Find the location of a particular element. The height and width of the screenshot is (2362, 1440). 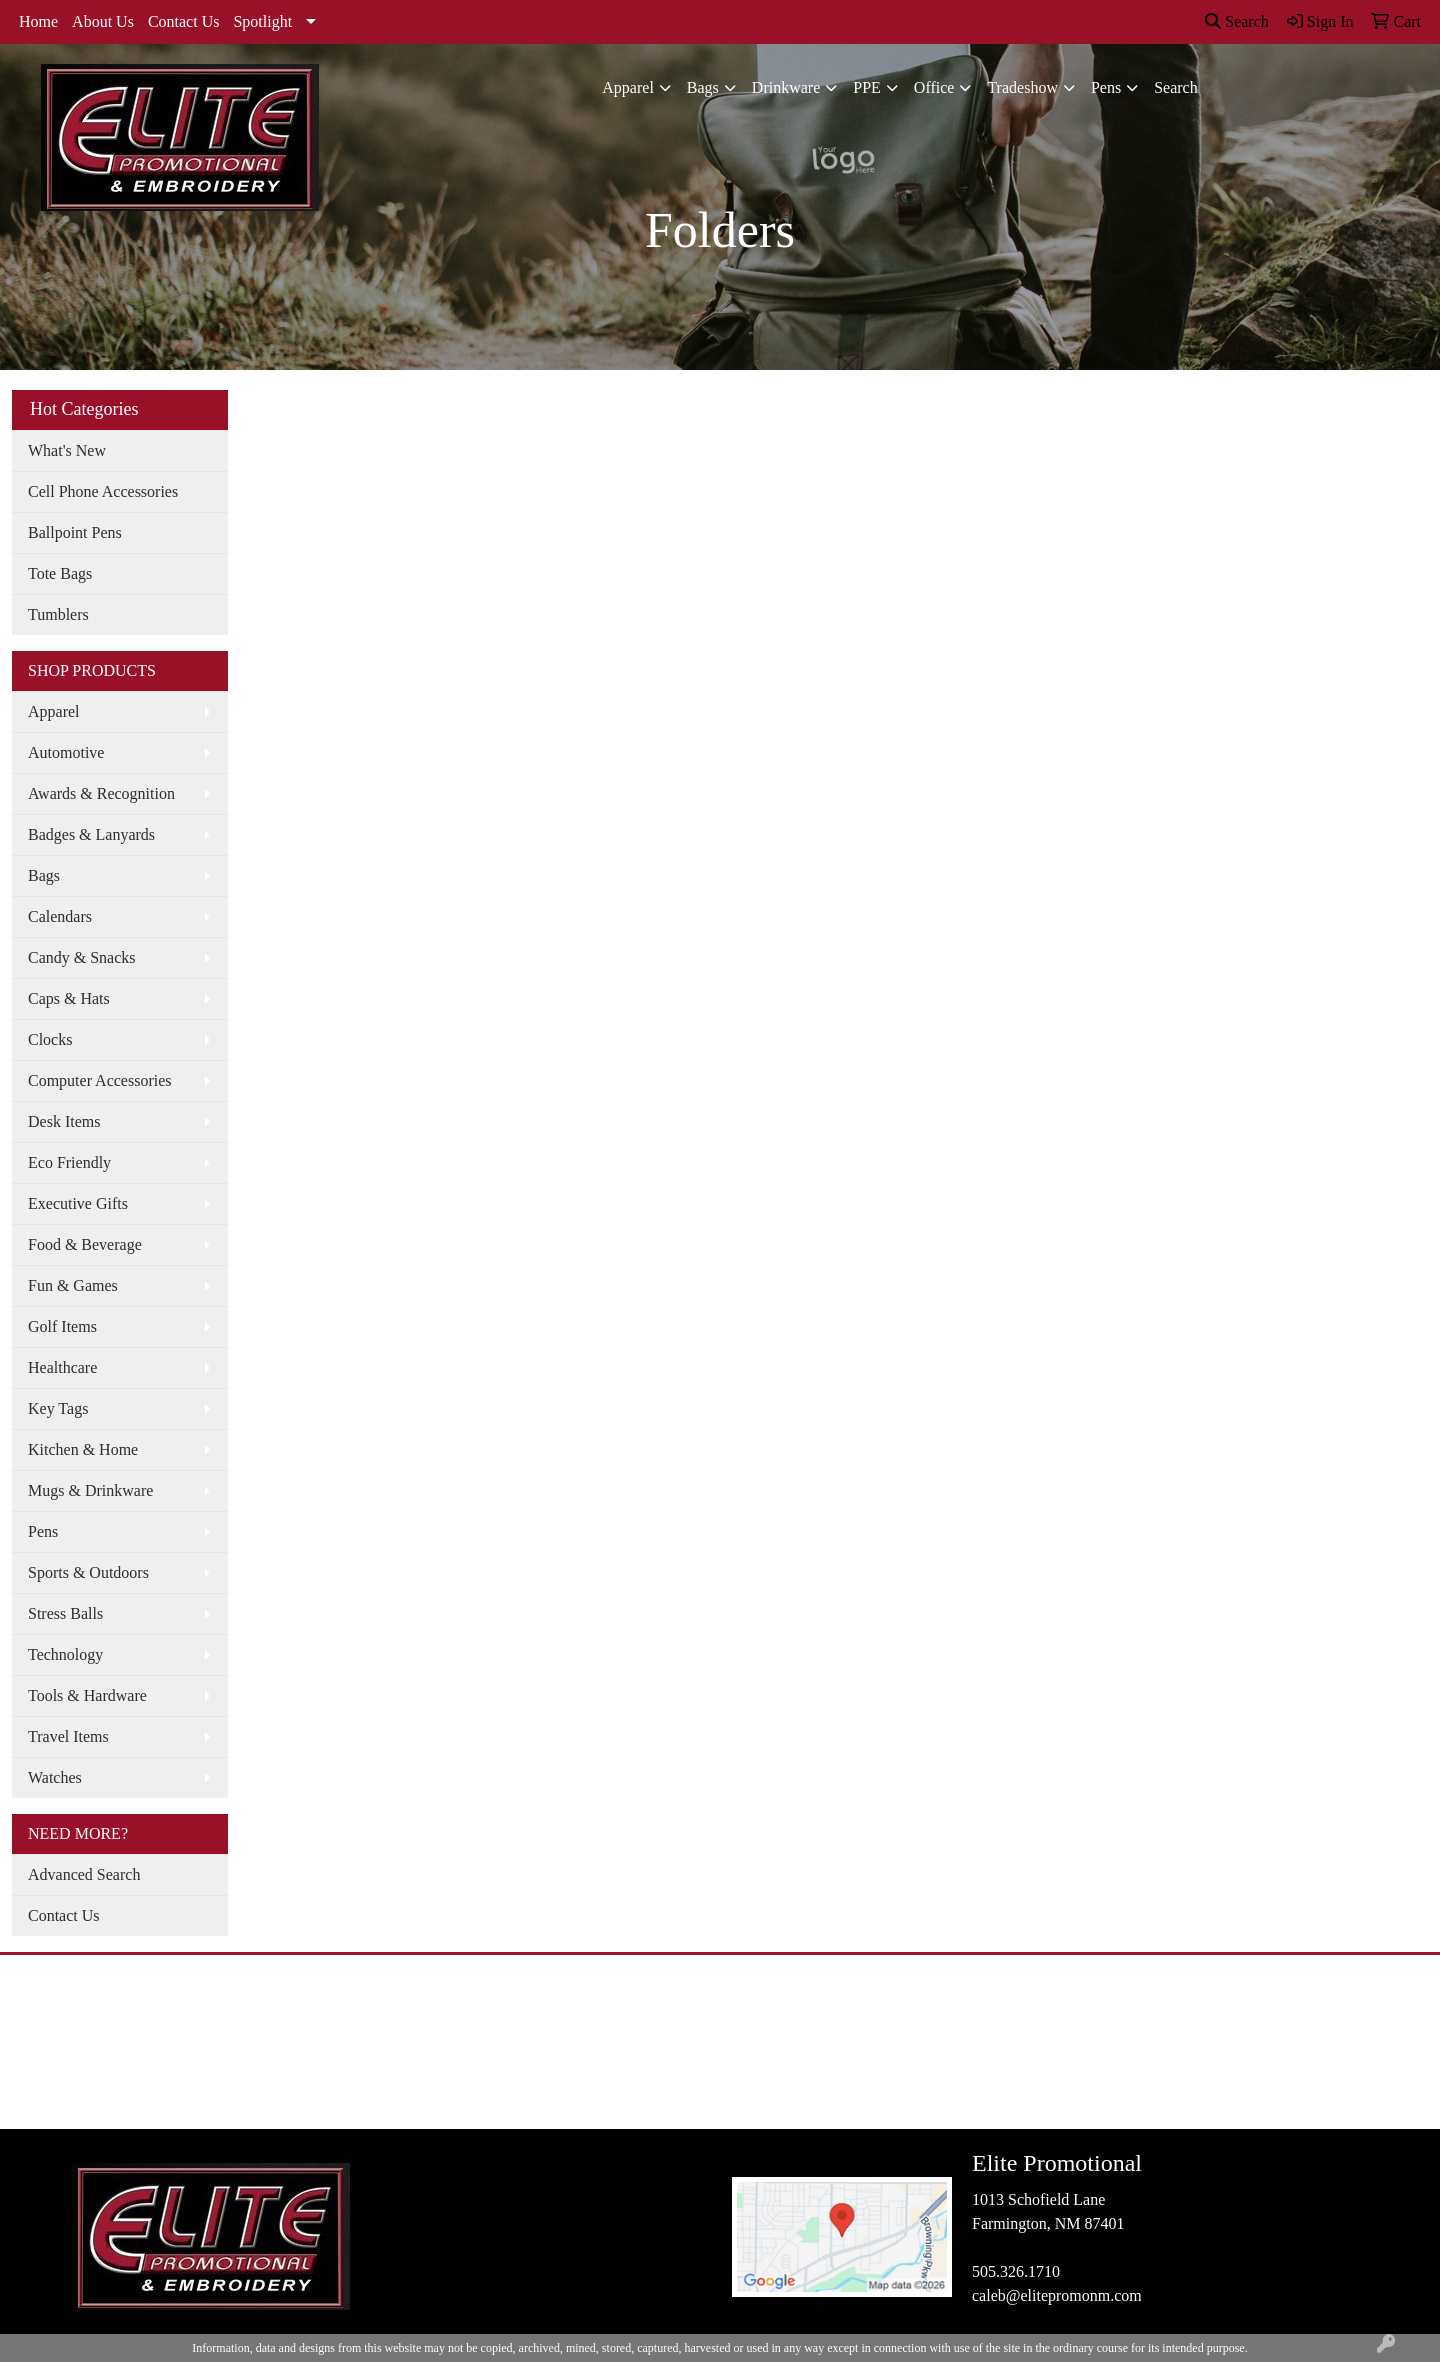

Home is located at coordinates (38, 21).